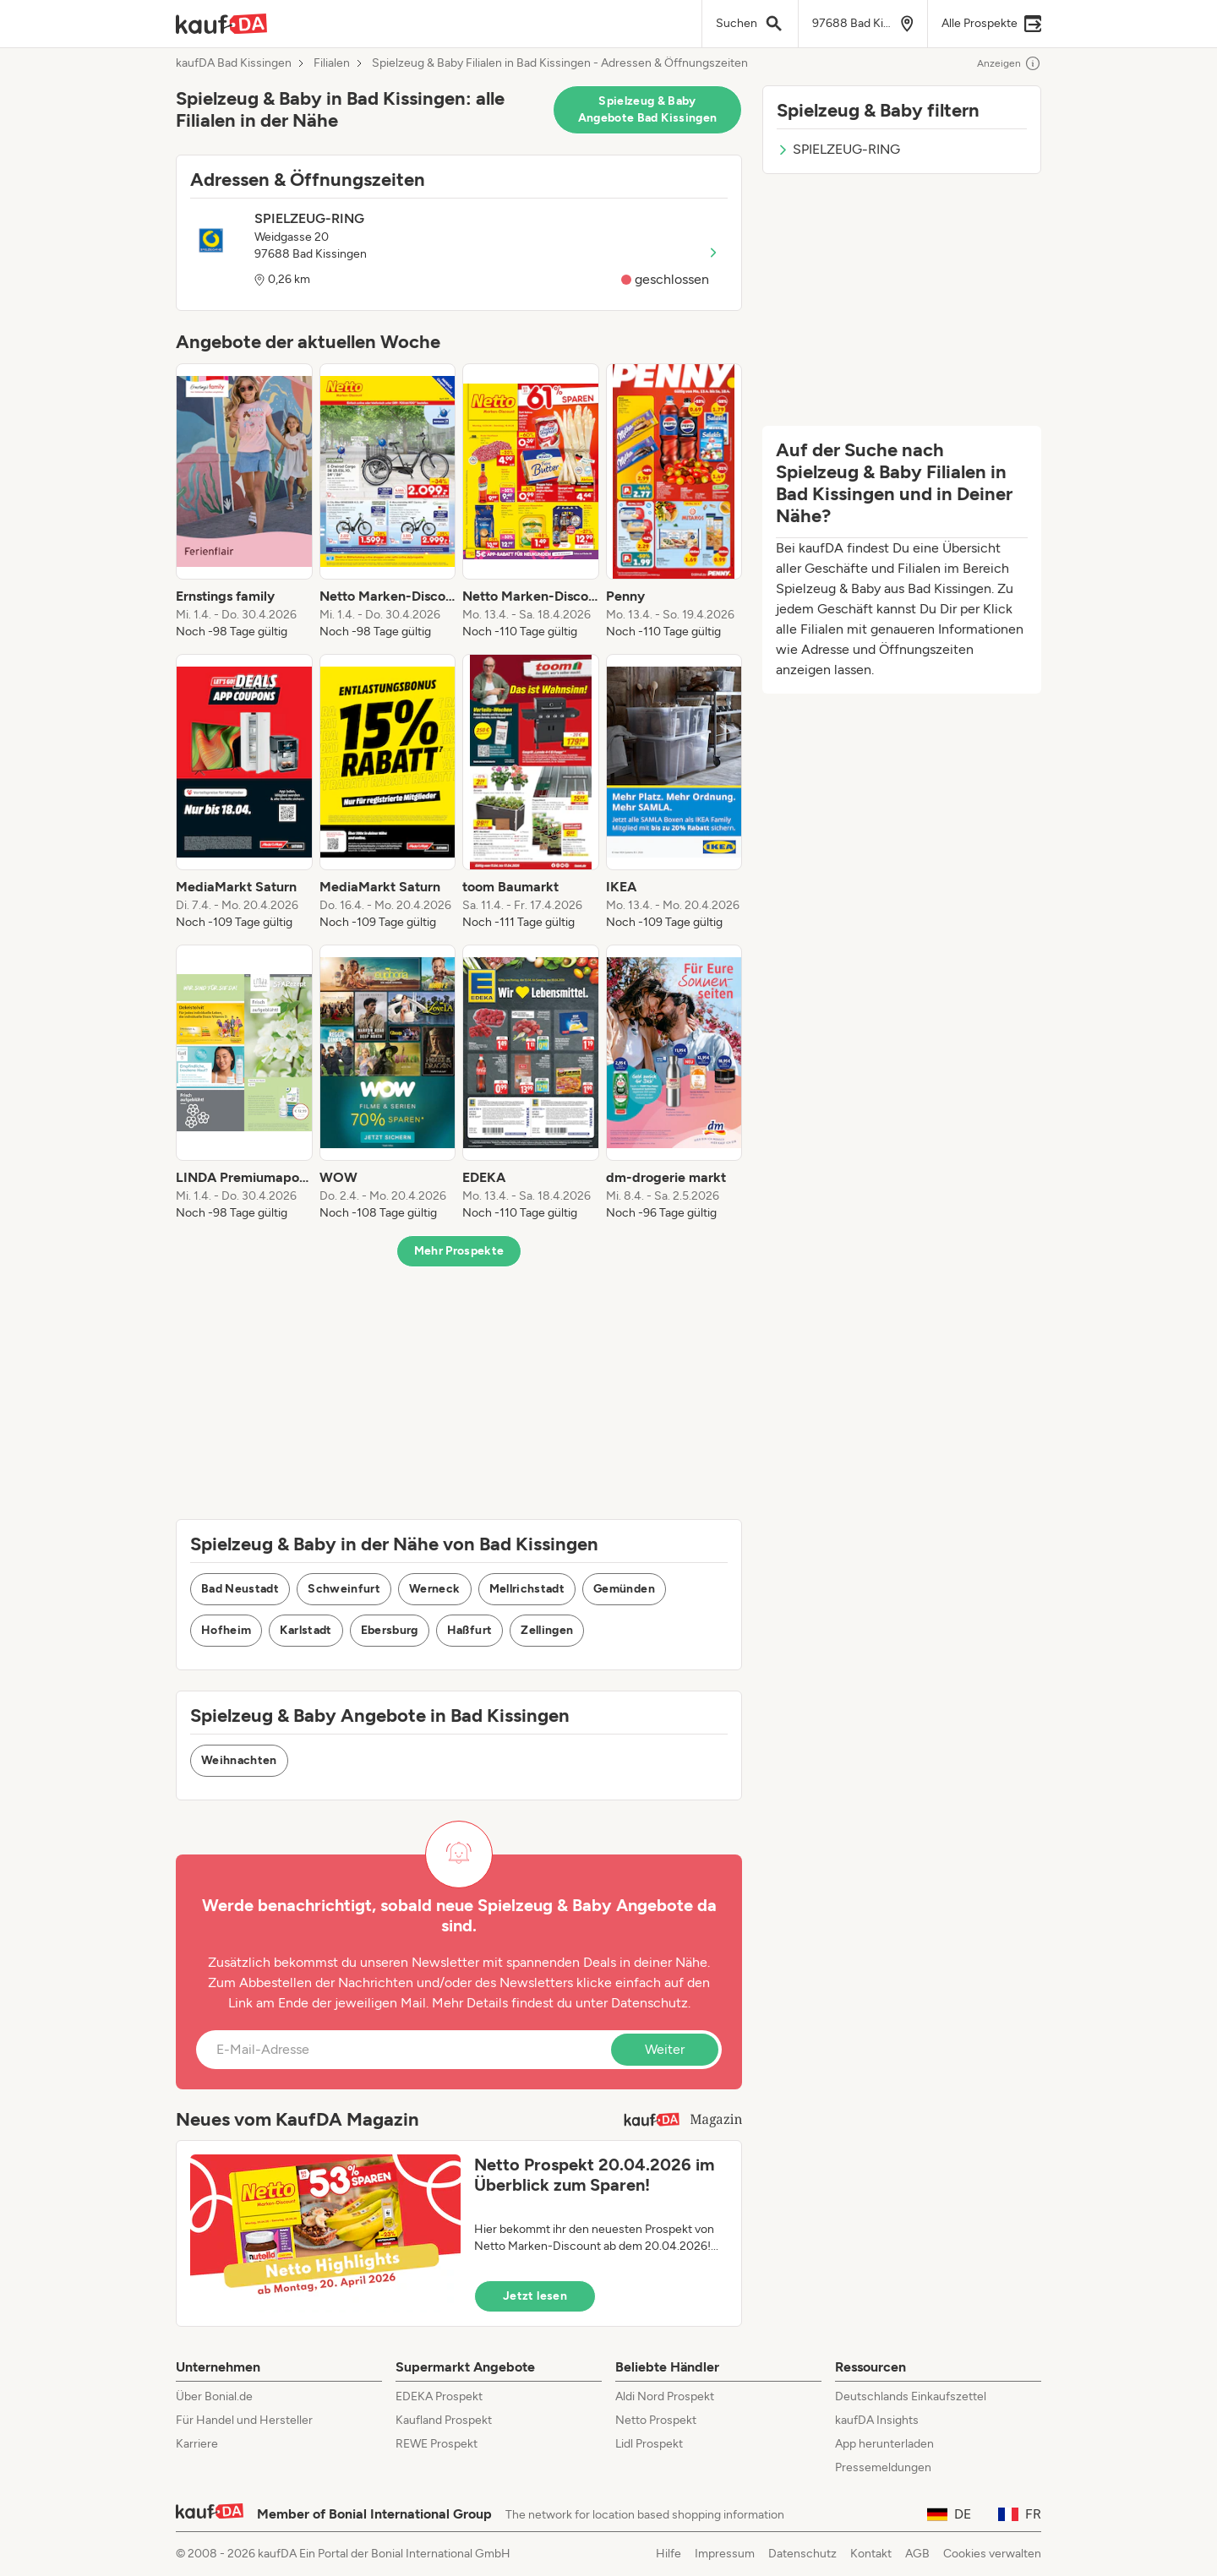 This screenshot has width=1217, height=2576. Describe the element at coordinates (239, 1760) in the screenshot. I see `Weihnachten` at that location.